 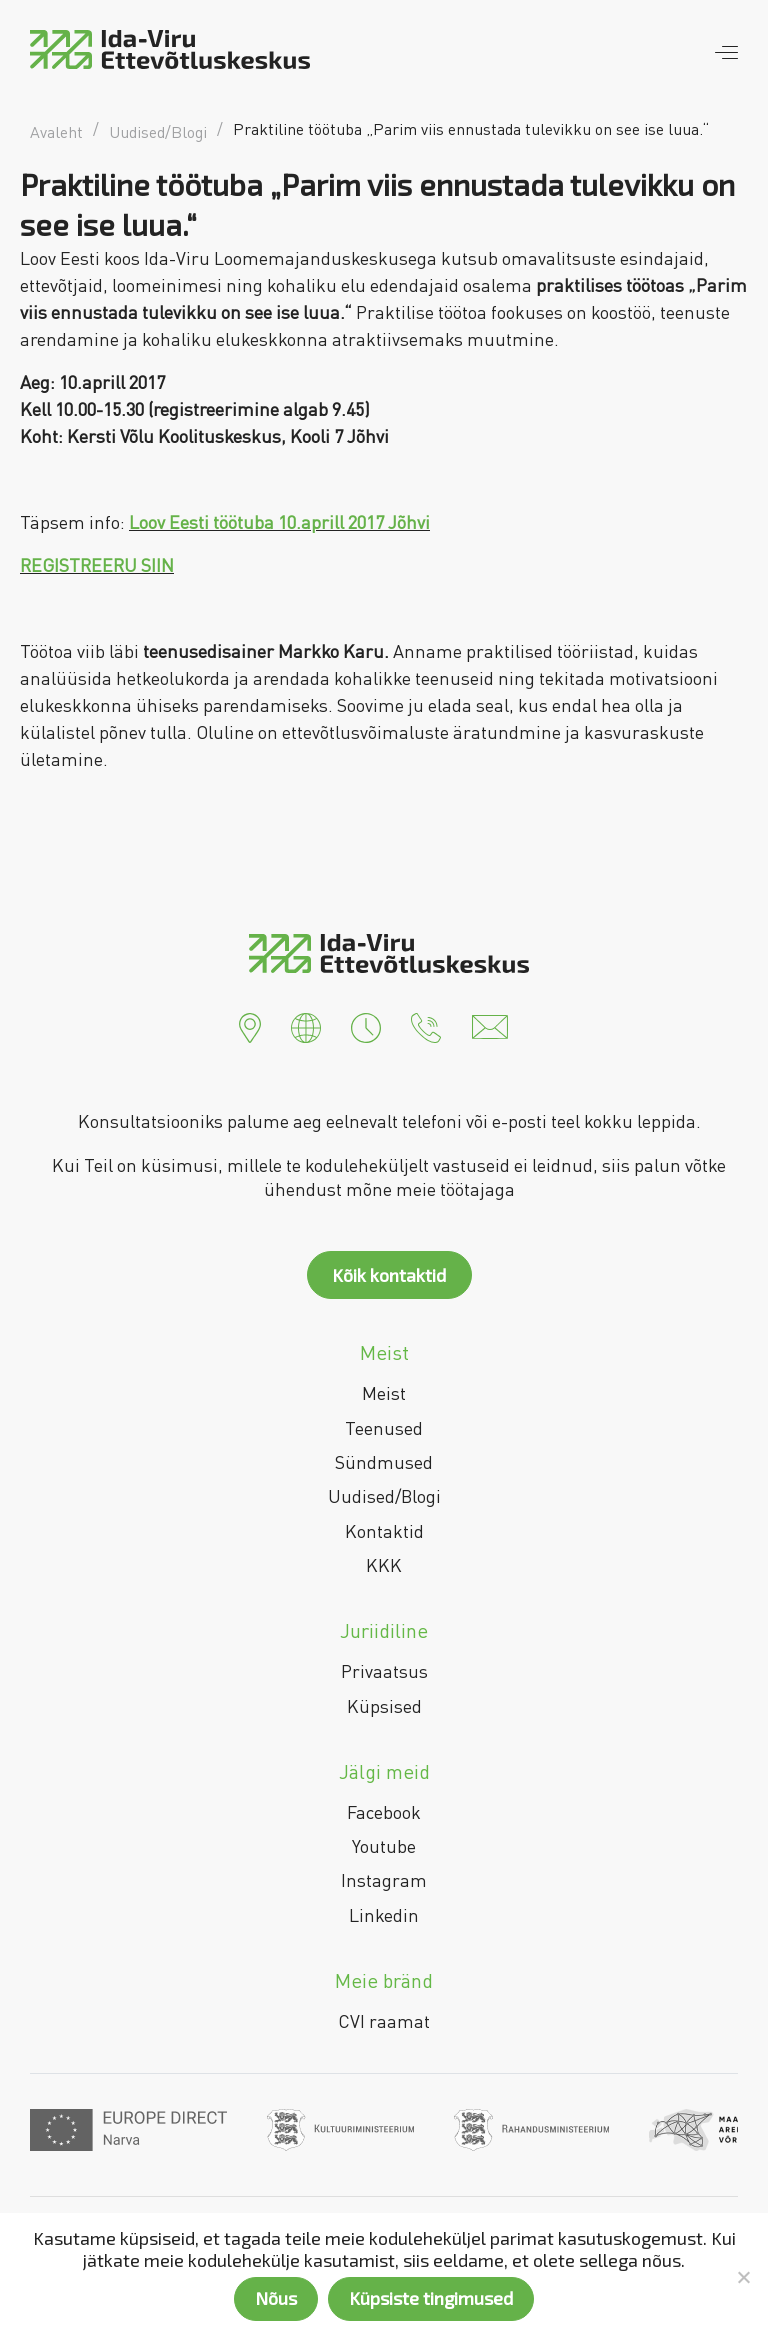 I want to click on Instagram, so click(x=384, y=1880).